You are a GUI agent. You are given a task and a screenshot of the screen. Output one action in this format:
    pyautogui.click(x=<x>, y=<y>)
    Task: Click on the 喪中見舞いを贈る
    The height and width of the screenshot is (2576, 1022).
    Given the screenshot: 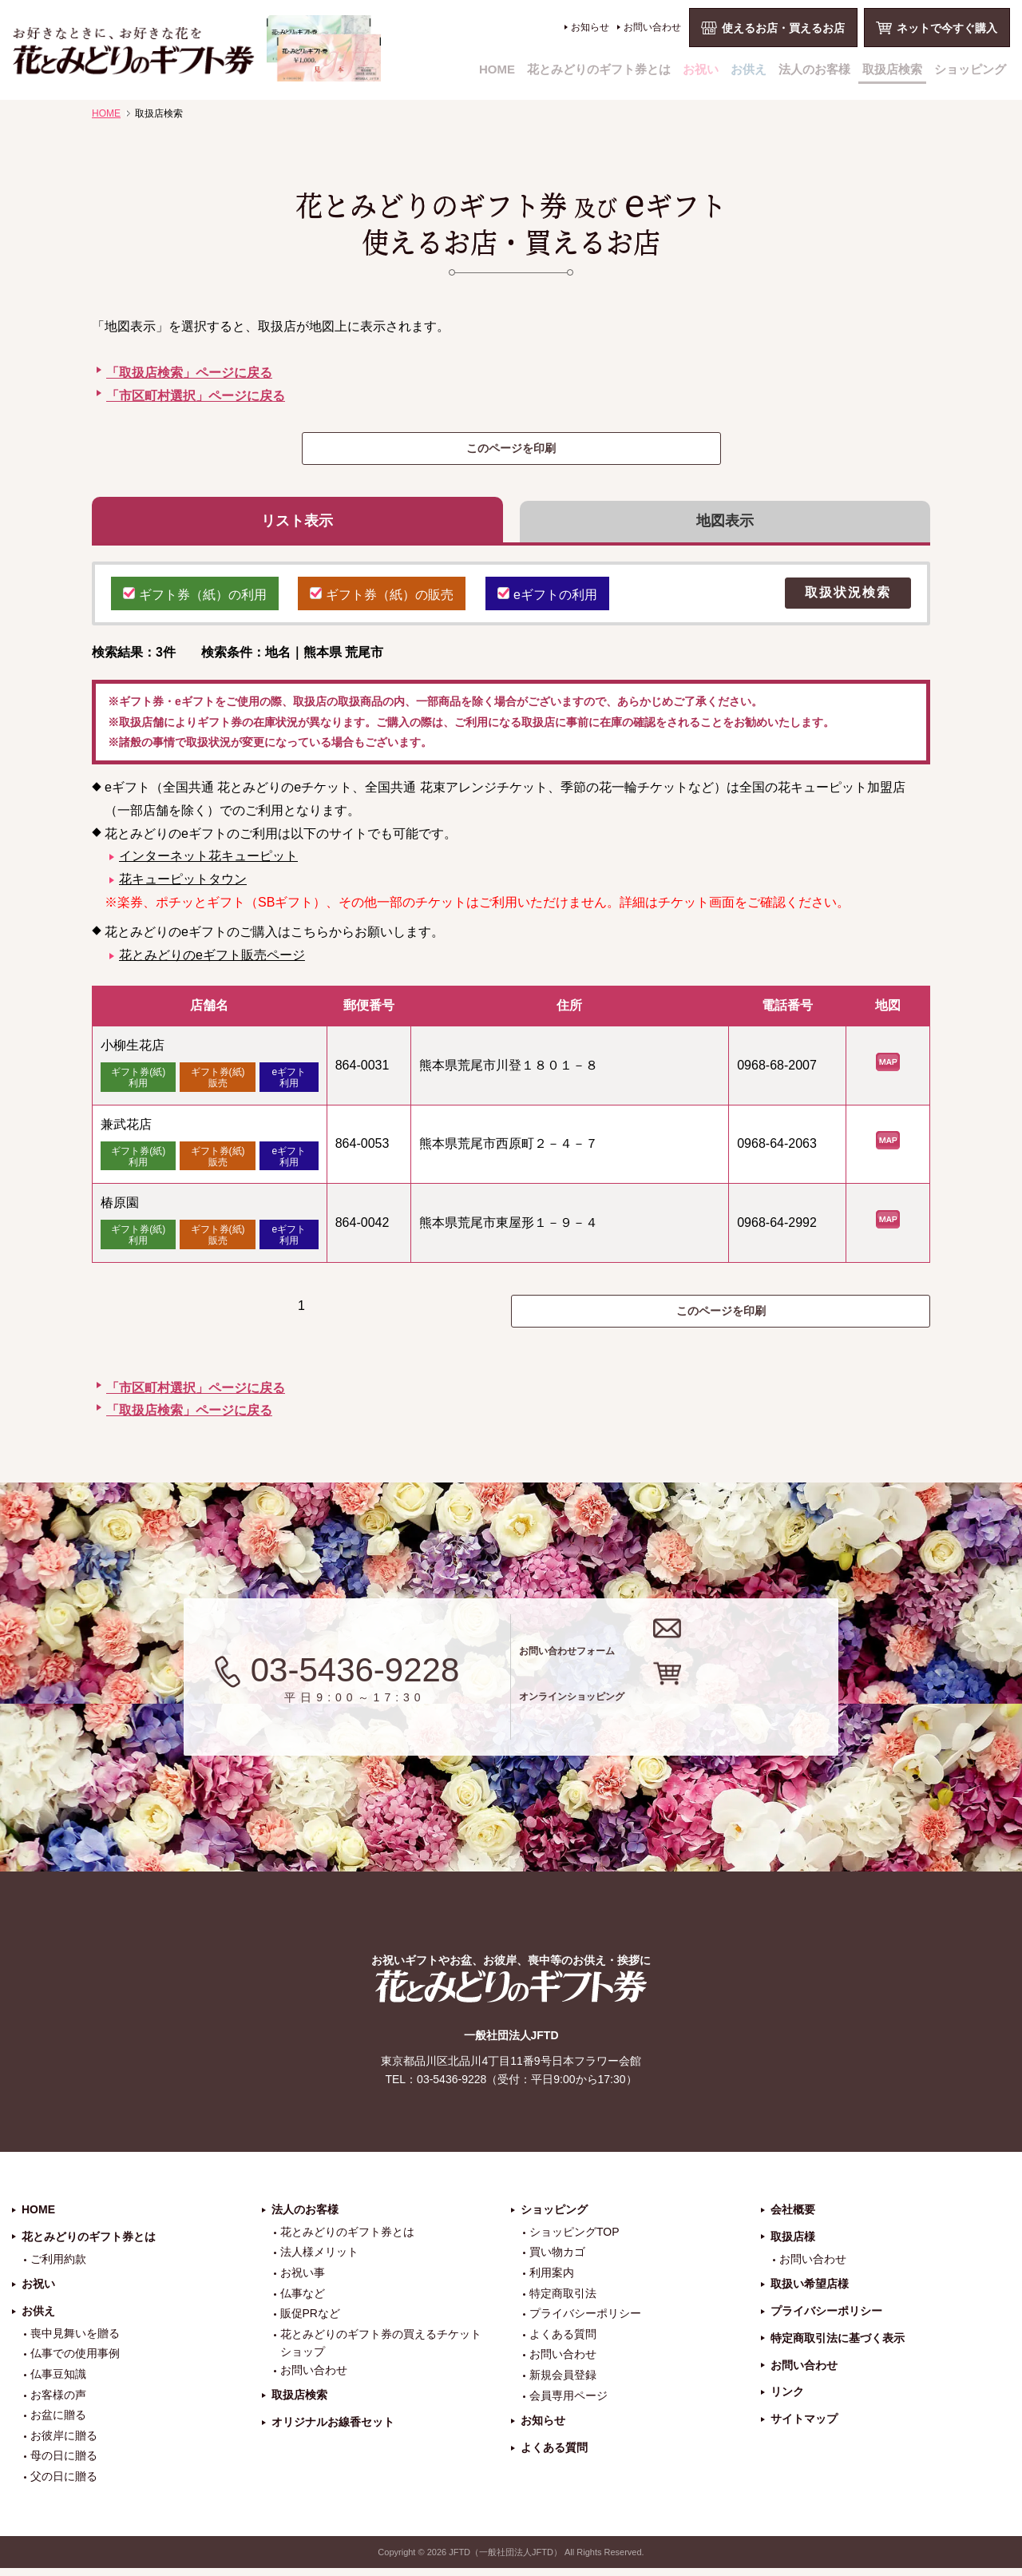 What is the action you would take?
    pyautogui.click(x=75, y=2342)
    